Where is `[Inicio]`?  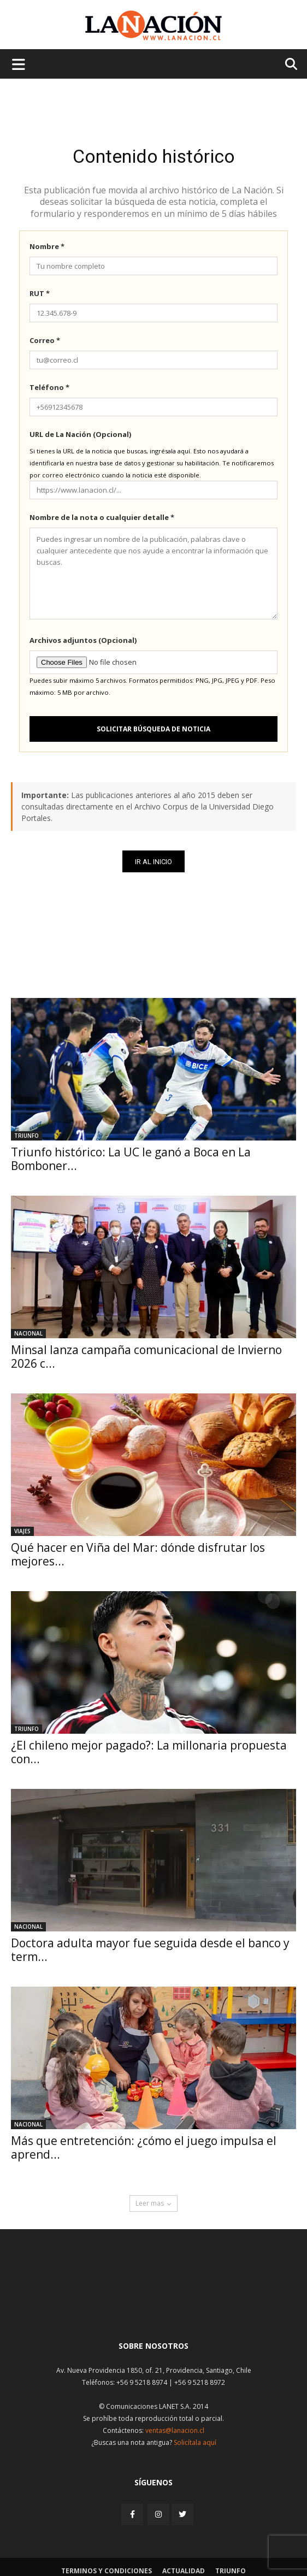 [Inicio] is located at coordinates (153, 2306).